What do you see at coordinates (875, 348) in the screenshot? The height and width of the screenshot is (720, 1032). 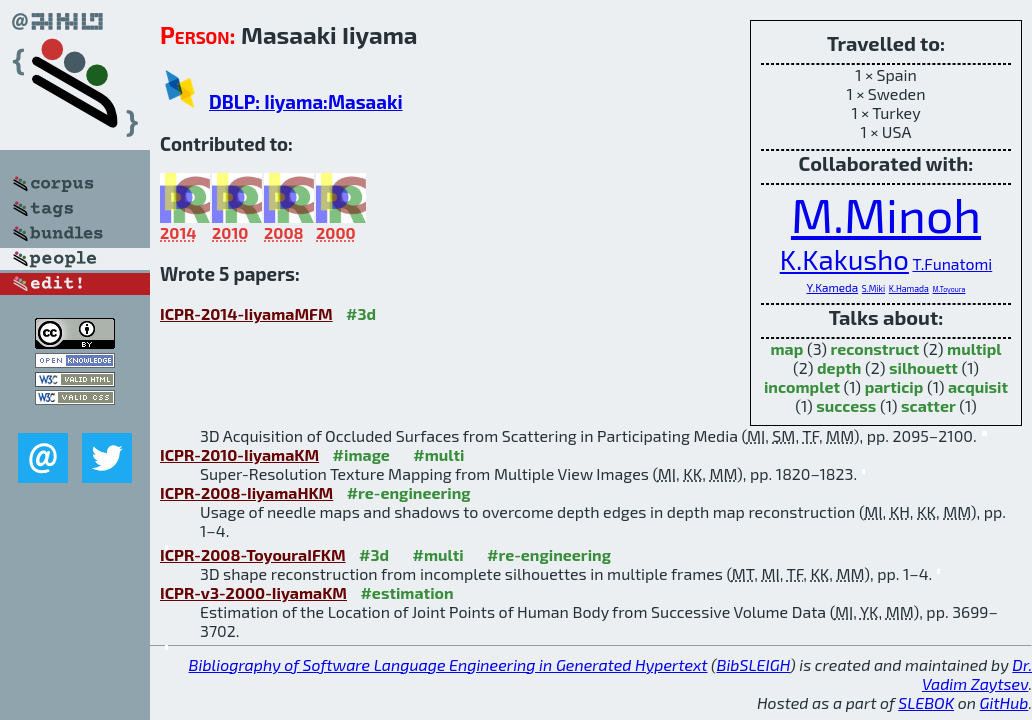 I see `reconstruct` at bounding box center [875, 348].